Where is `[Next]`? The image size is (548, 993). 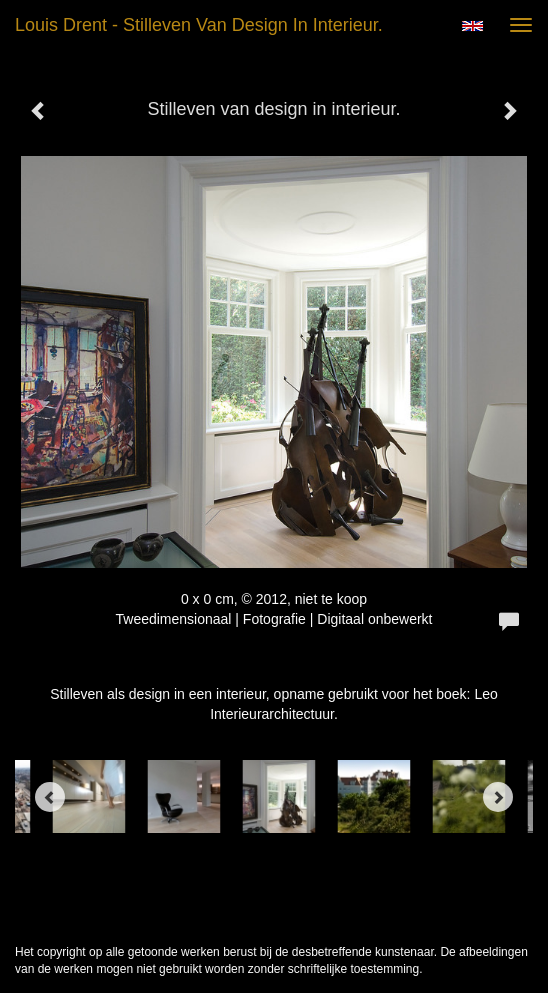
[Next] is located at coordinates (498, 797).